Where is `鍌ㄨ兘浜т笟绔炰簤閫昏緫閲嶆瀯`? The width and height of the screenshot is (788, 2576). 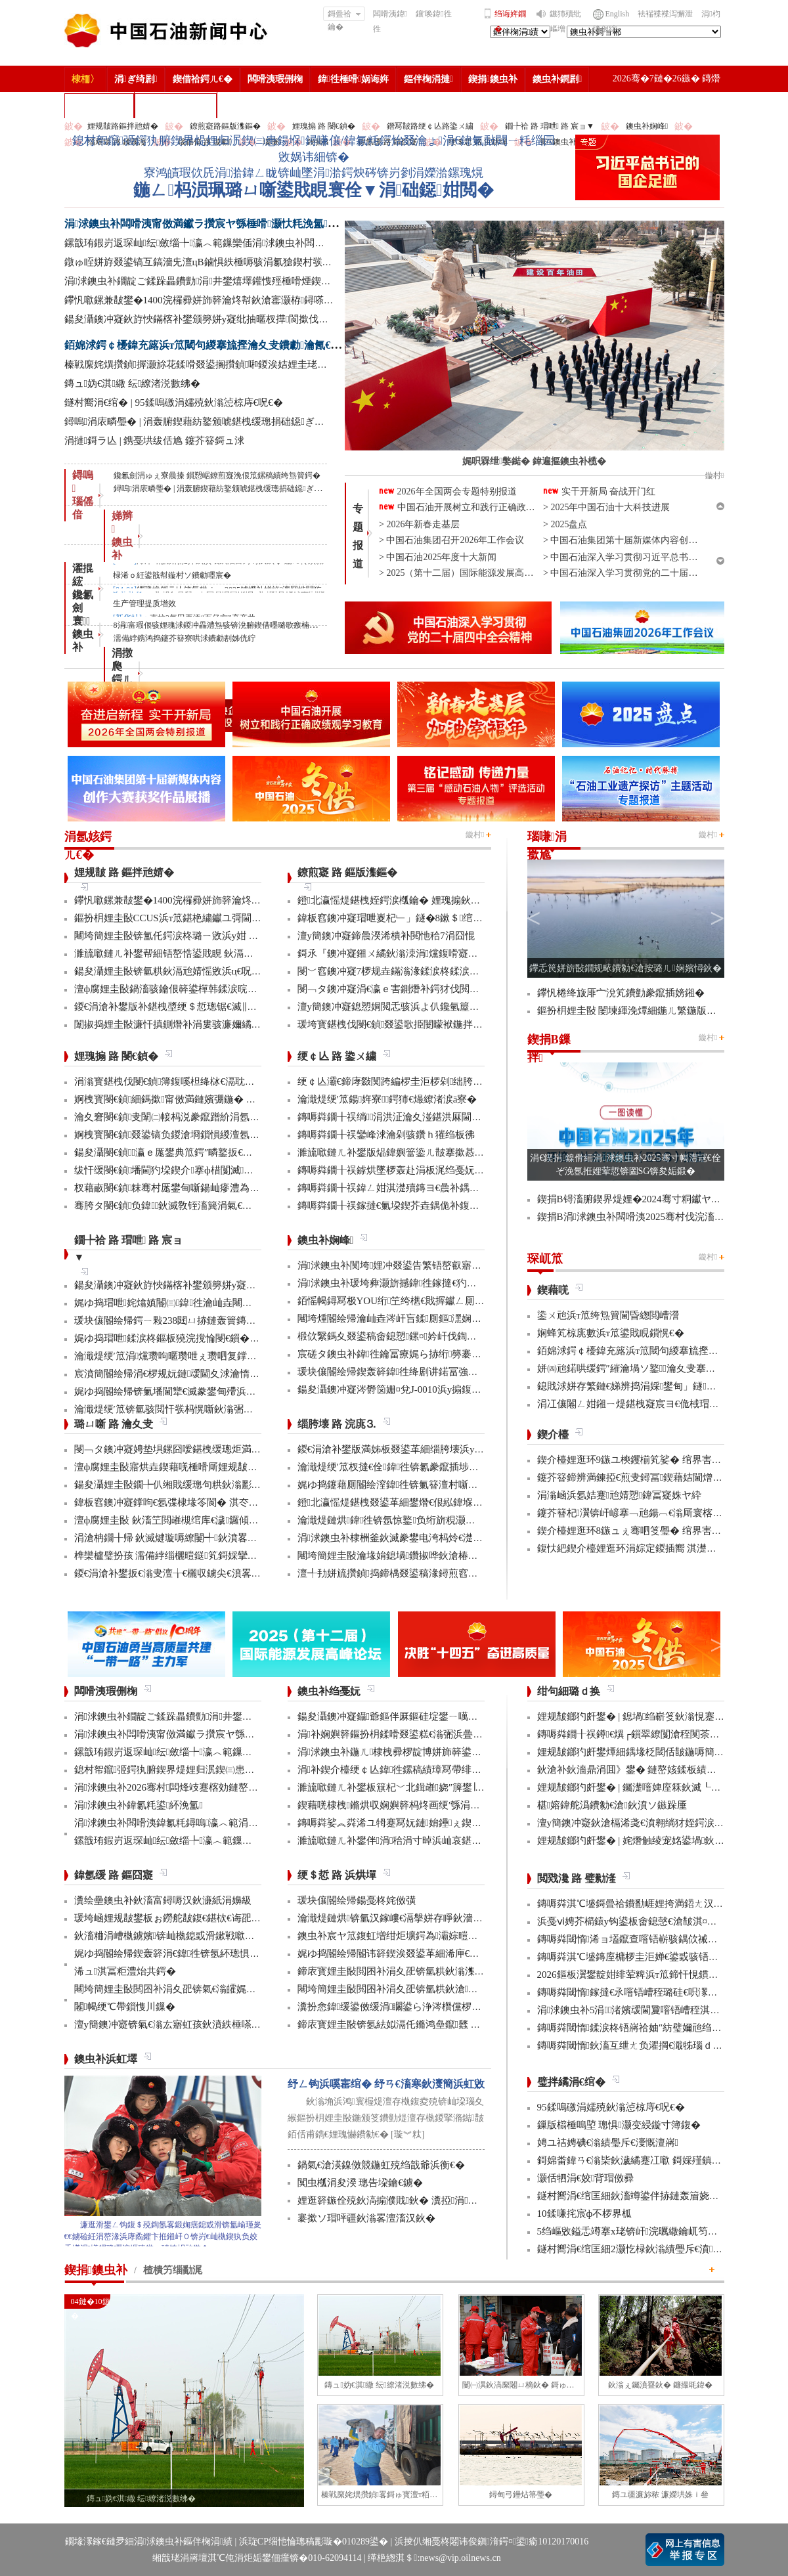
鍌ㄨ兘浜т笟绔炰簤閫昏緫閲嶆瀯 is located at coordinates (608, 1315).